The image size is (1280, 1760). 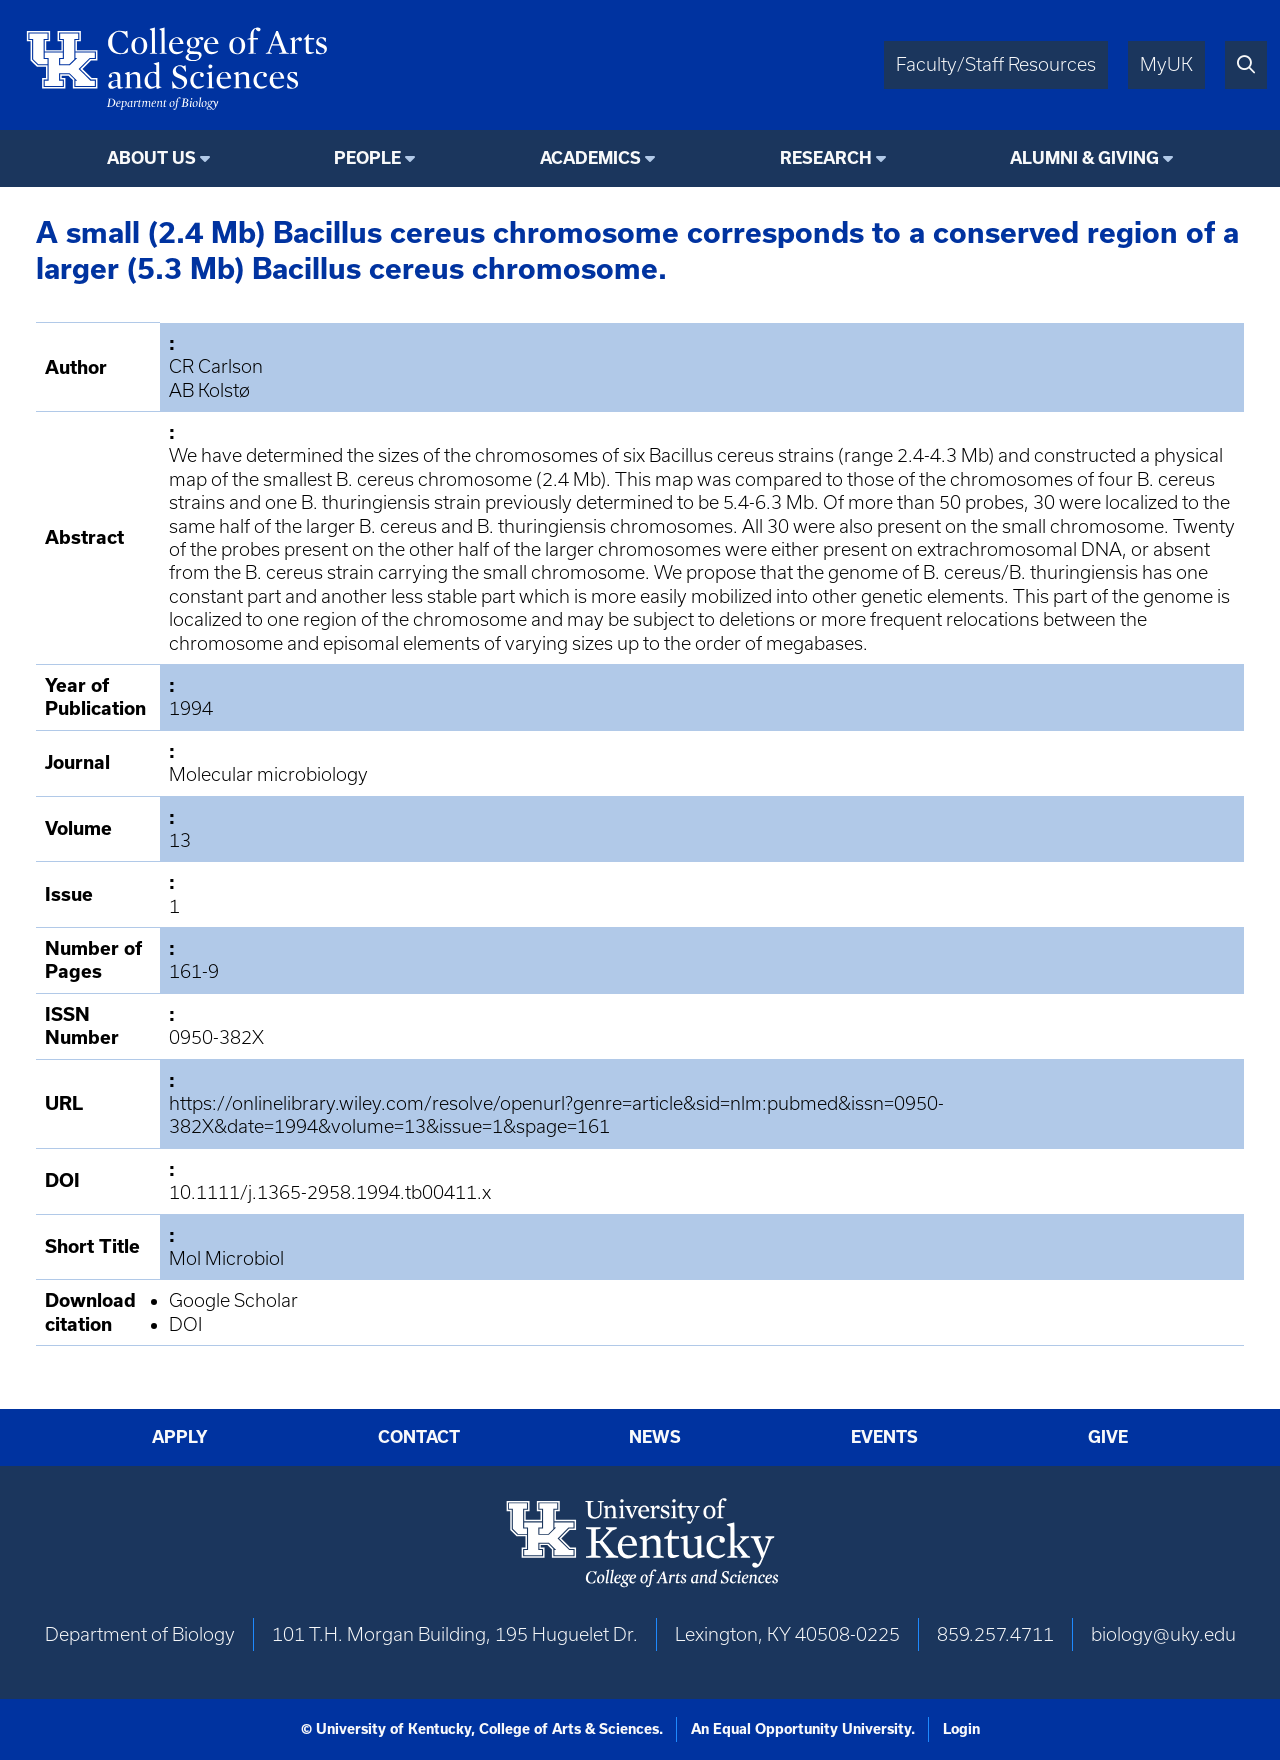 What do you see at coordinates (216, 366) in the screenshot?
I see `CR Carlson` at bounding box center [216, 366].